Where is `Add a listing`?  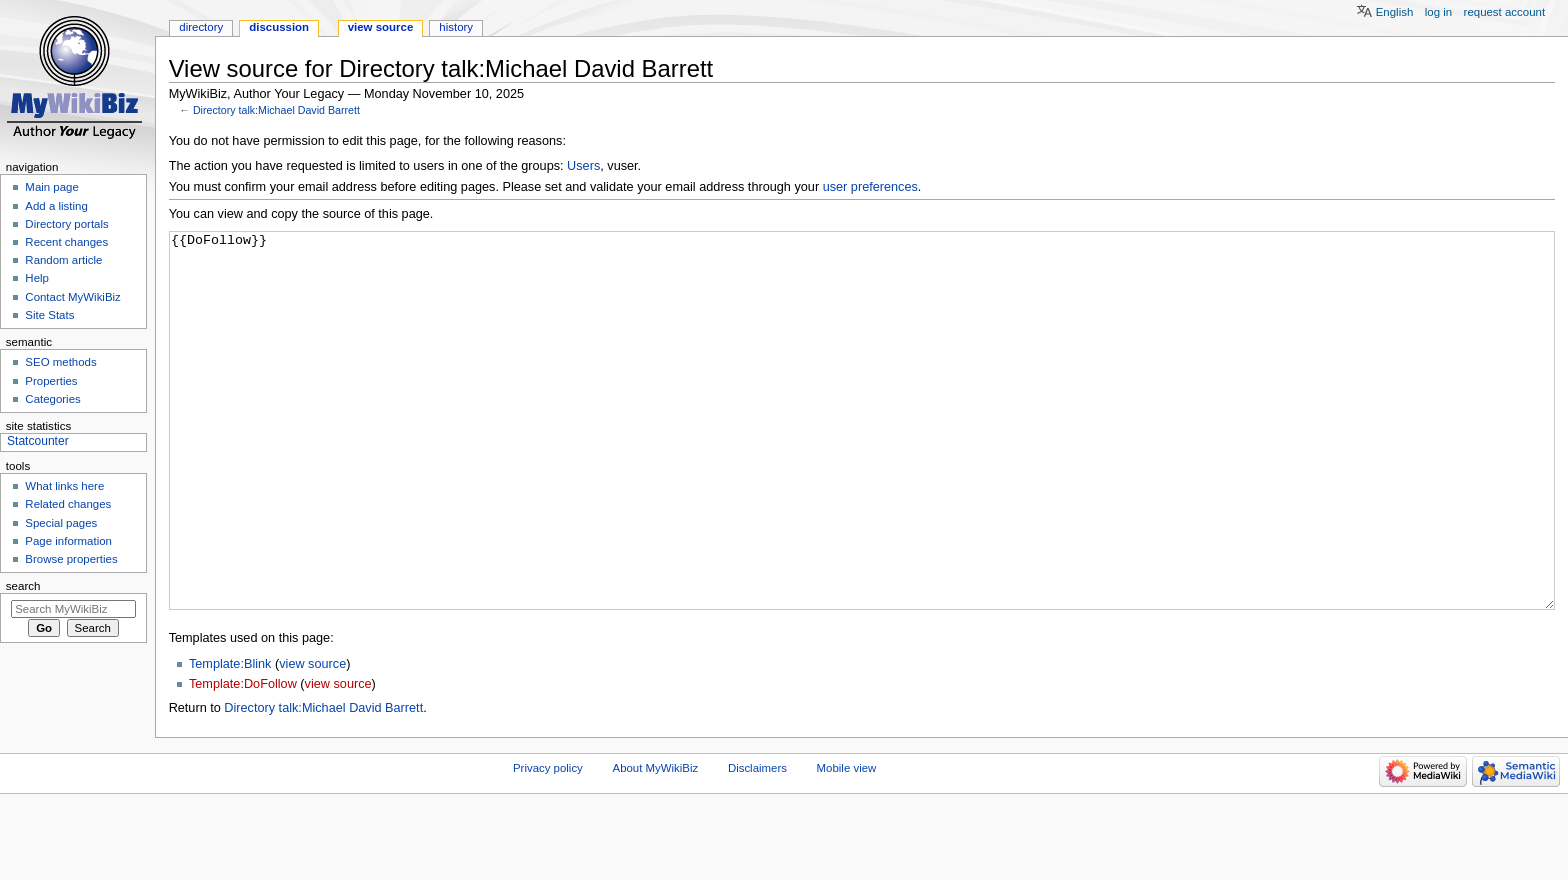 Add a listing is located at coordinates (56, 206).